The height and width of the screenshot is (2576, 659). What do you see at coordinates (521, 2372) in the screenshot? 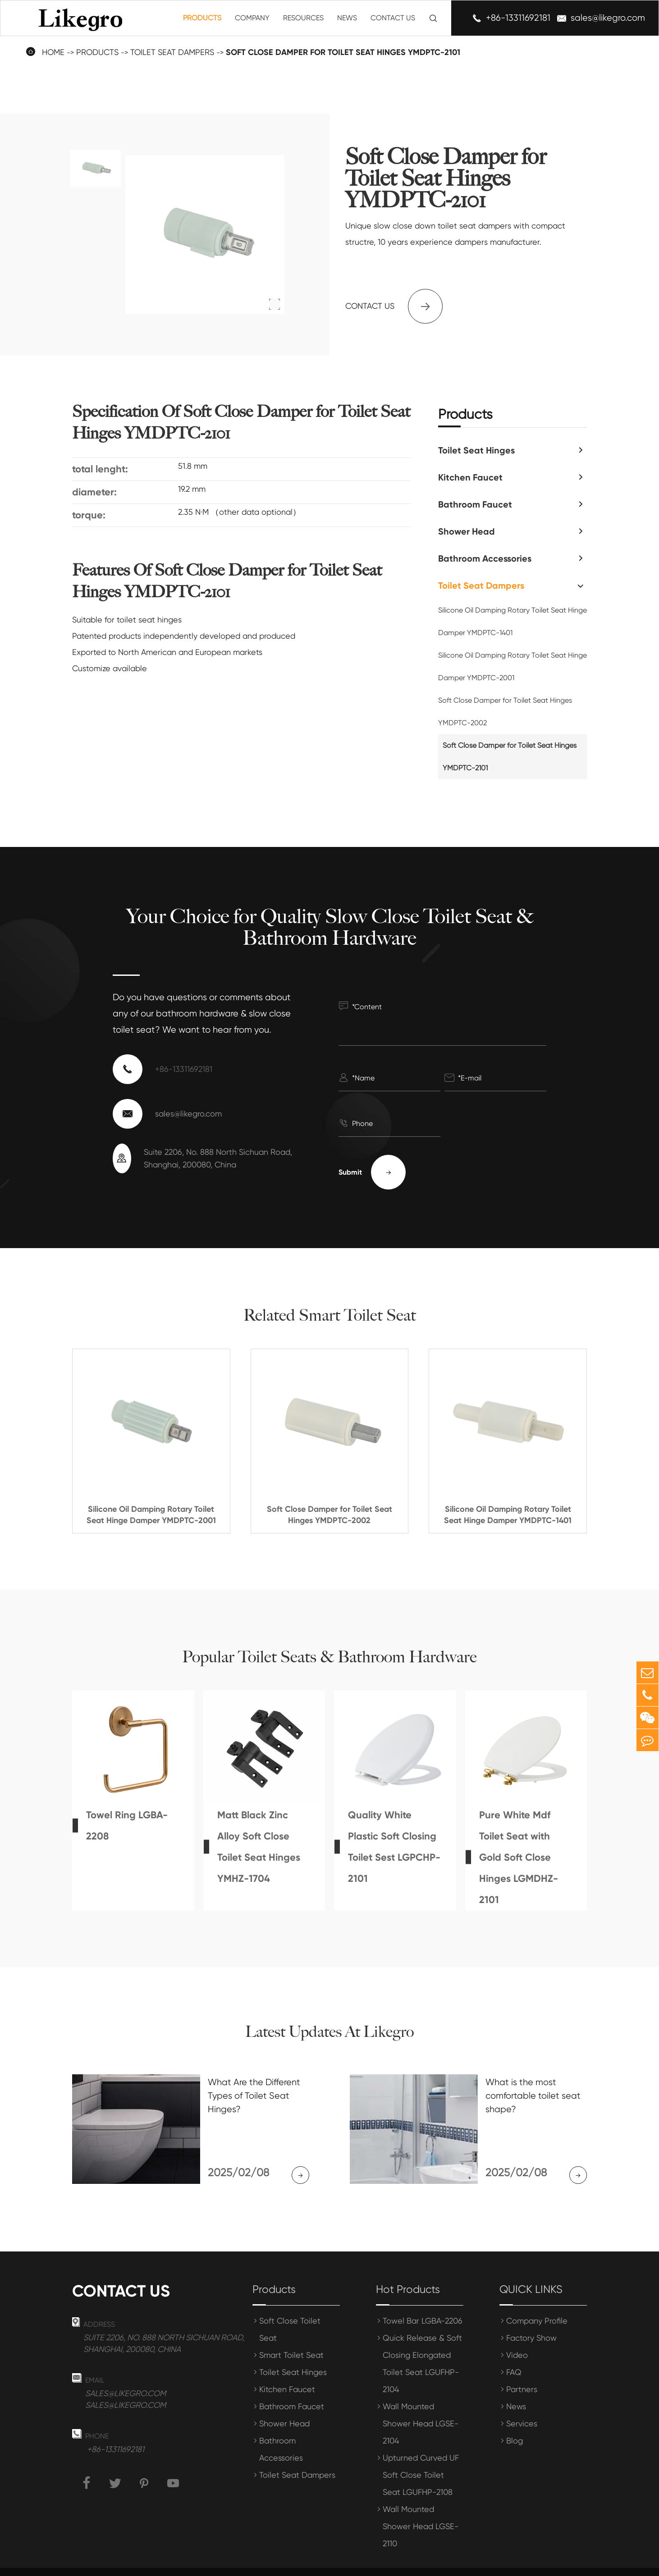
I see `Partners` at bounding box center [521, 2372].